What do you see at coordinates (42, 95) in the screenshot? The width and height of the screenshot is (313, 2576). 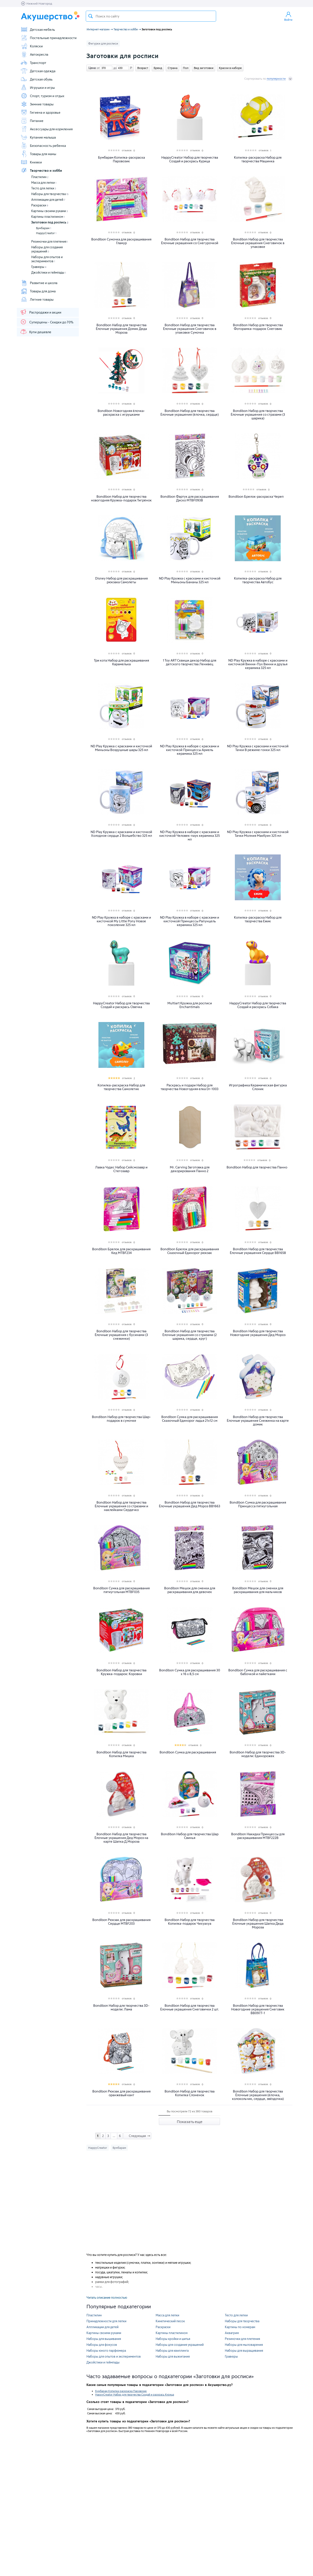 I see `Спорт, туризм и отдых` at bounding box center [42, 95].